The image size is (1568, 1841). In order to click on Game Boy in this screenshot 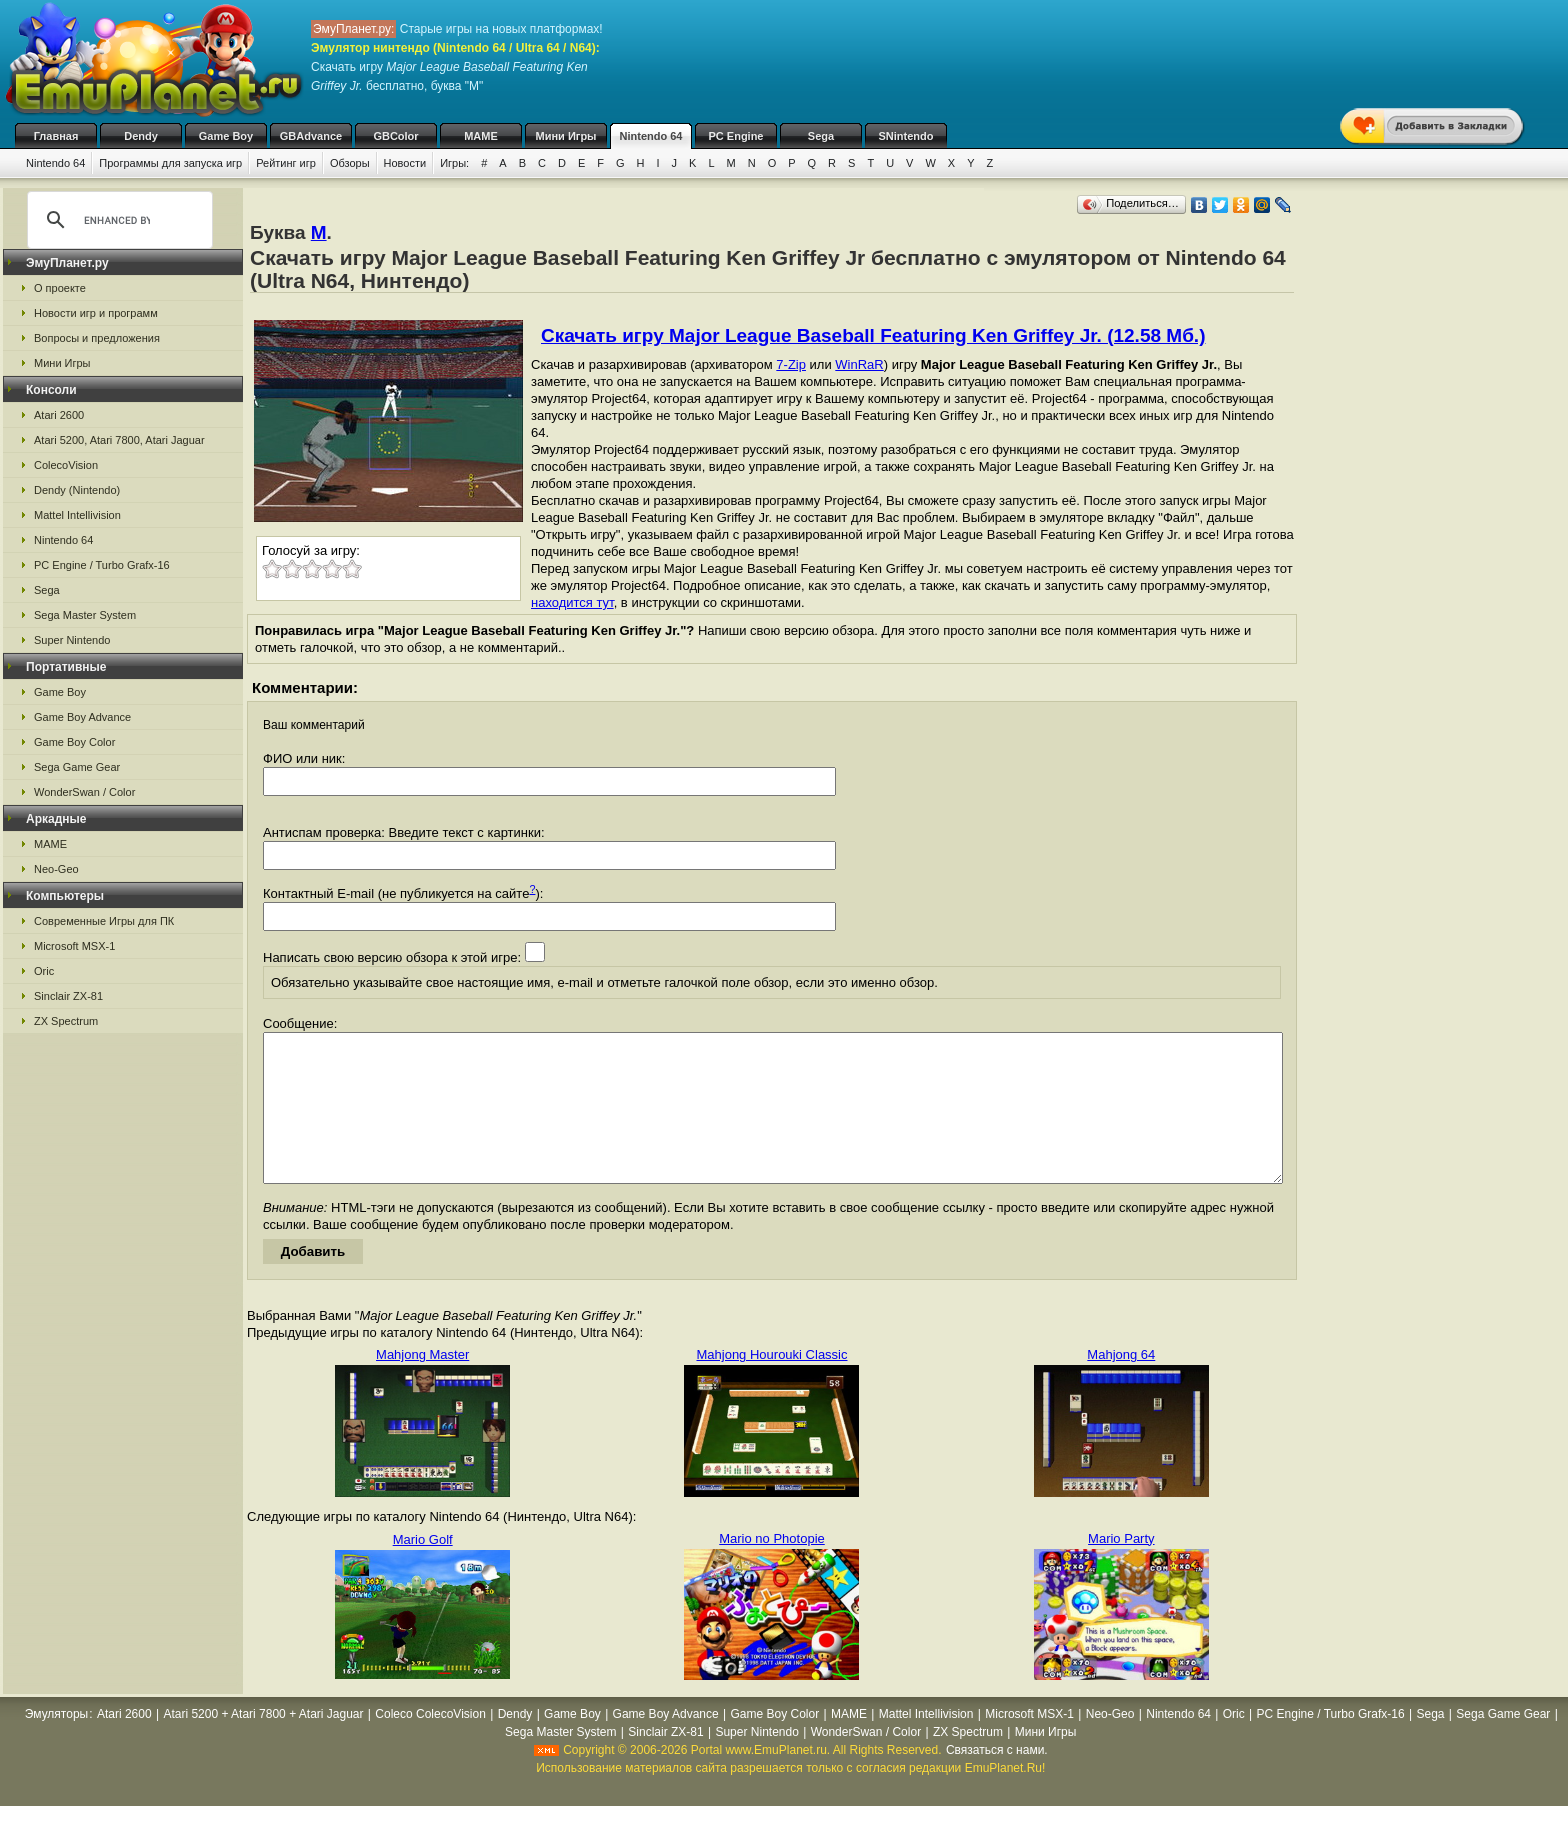, I will do `click(226, 136)`.